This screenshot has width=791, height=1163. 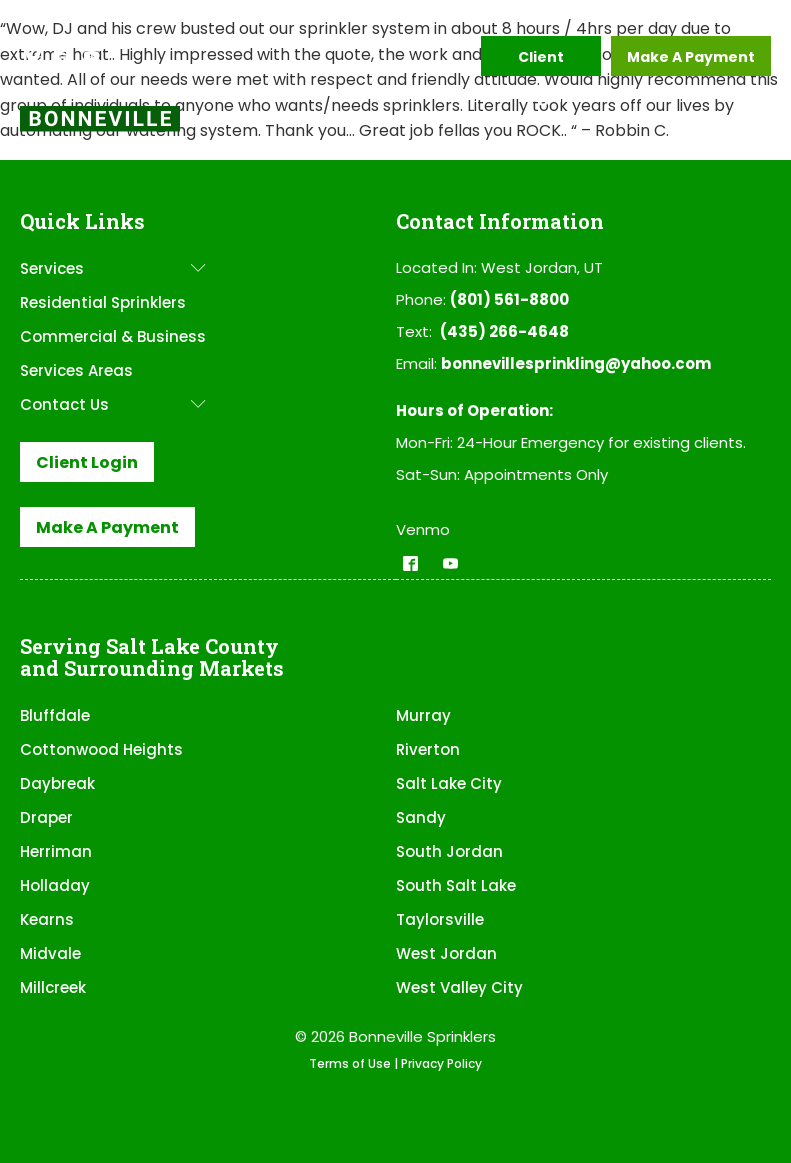 What do you see at coordinates (541, 61) in the screenshot?
I see `Client Login` at bounding box center [541, 61].